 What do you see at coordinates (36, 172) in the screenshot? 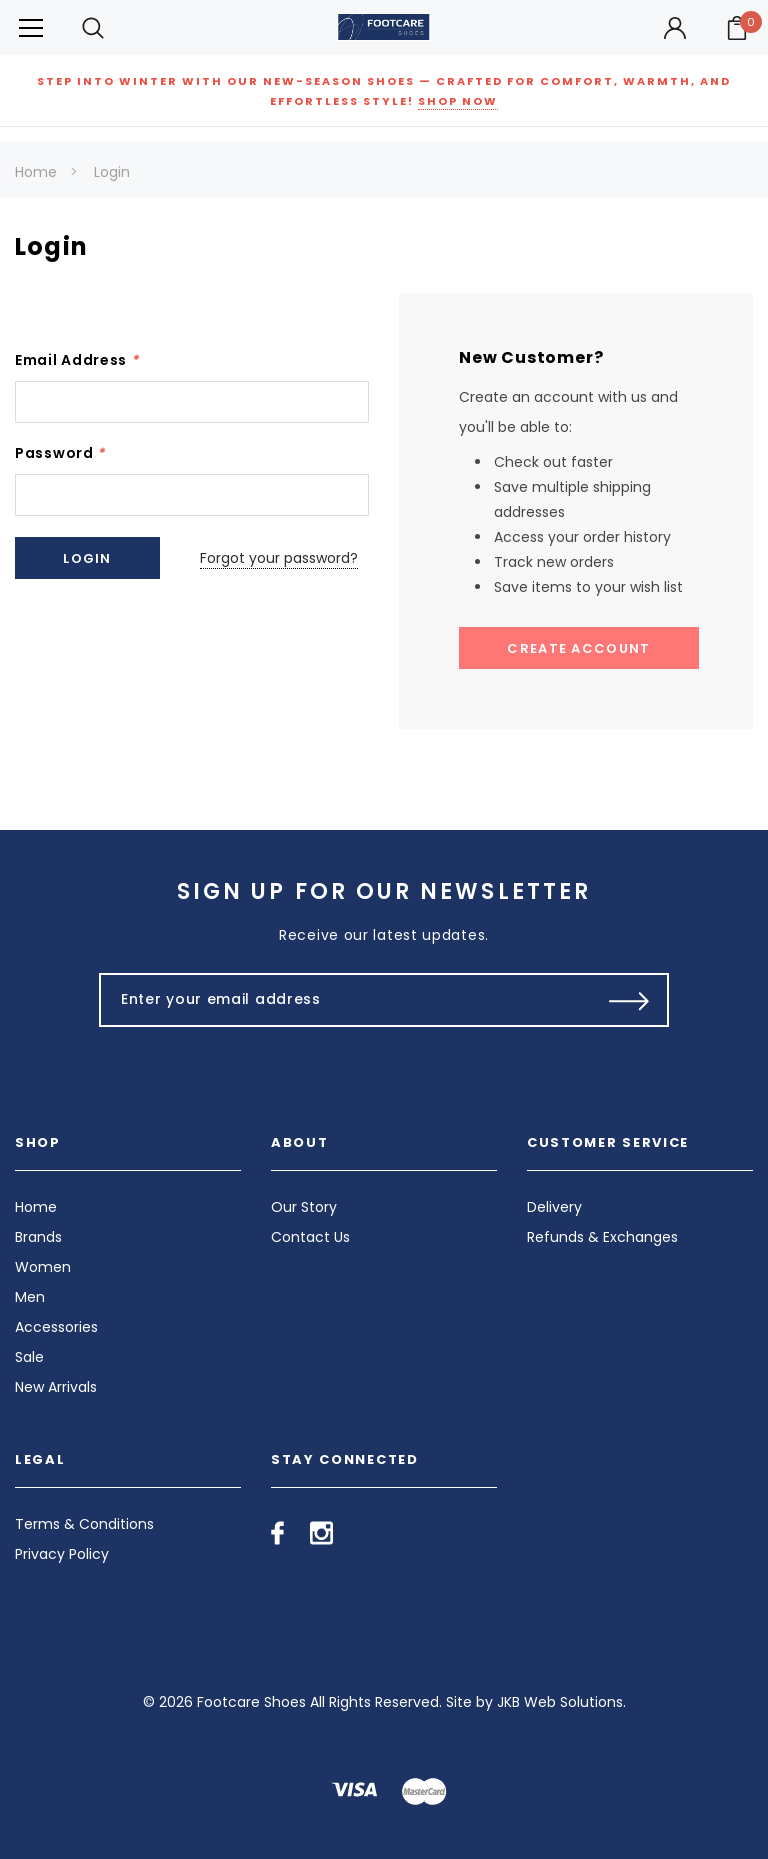
I see `Home` at bounding box center [36, 172].